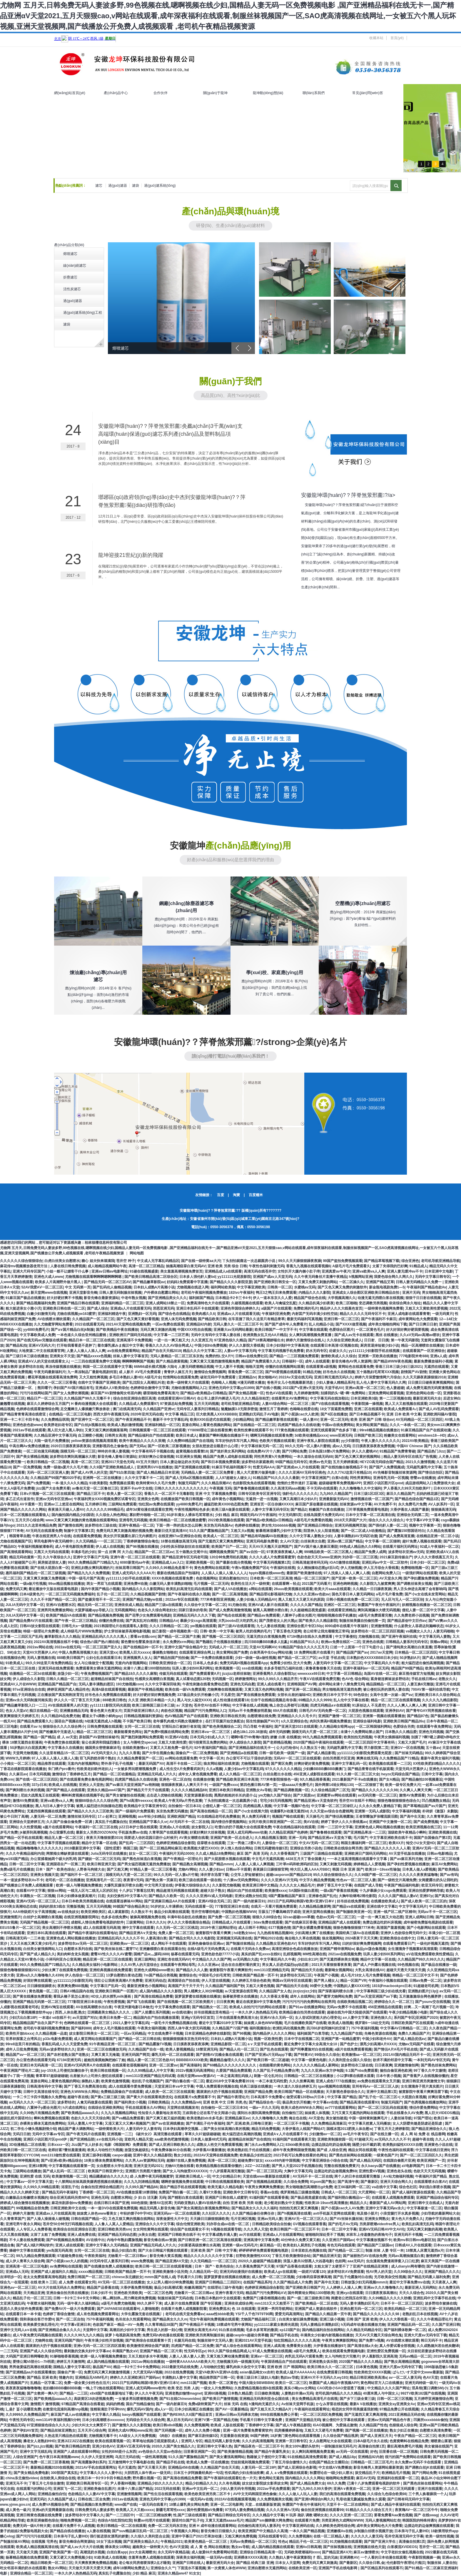 Image resolution: width=461 pixels, height=2576 pixels. Describe the element at coordinates (430, 1483) in the screenshot. I see `成品游戏网站入口免费游戏大全` at that location.